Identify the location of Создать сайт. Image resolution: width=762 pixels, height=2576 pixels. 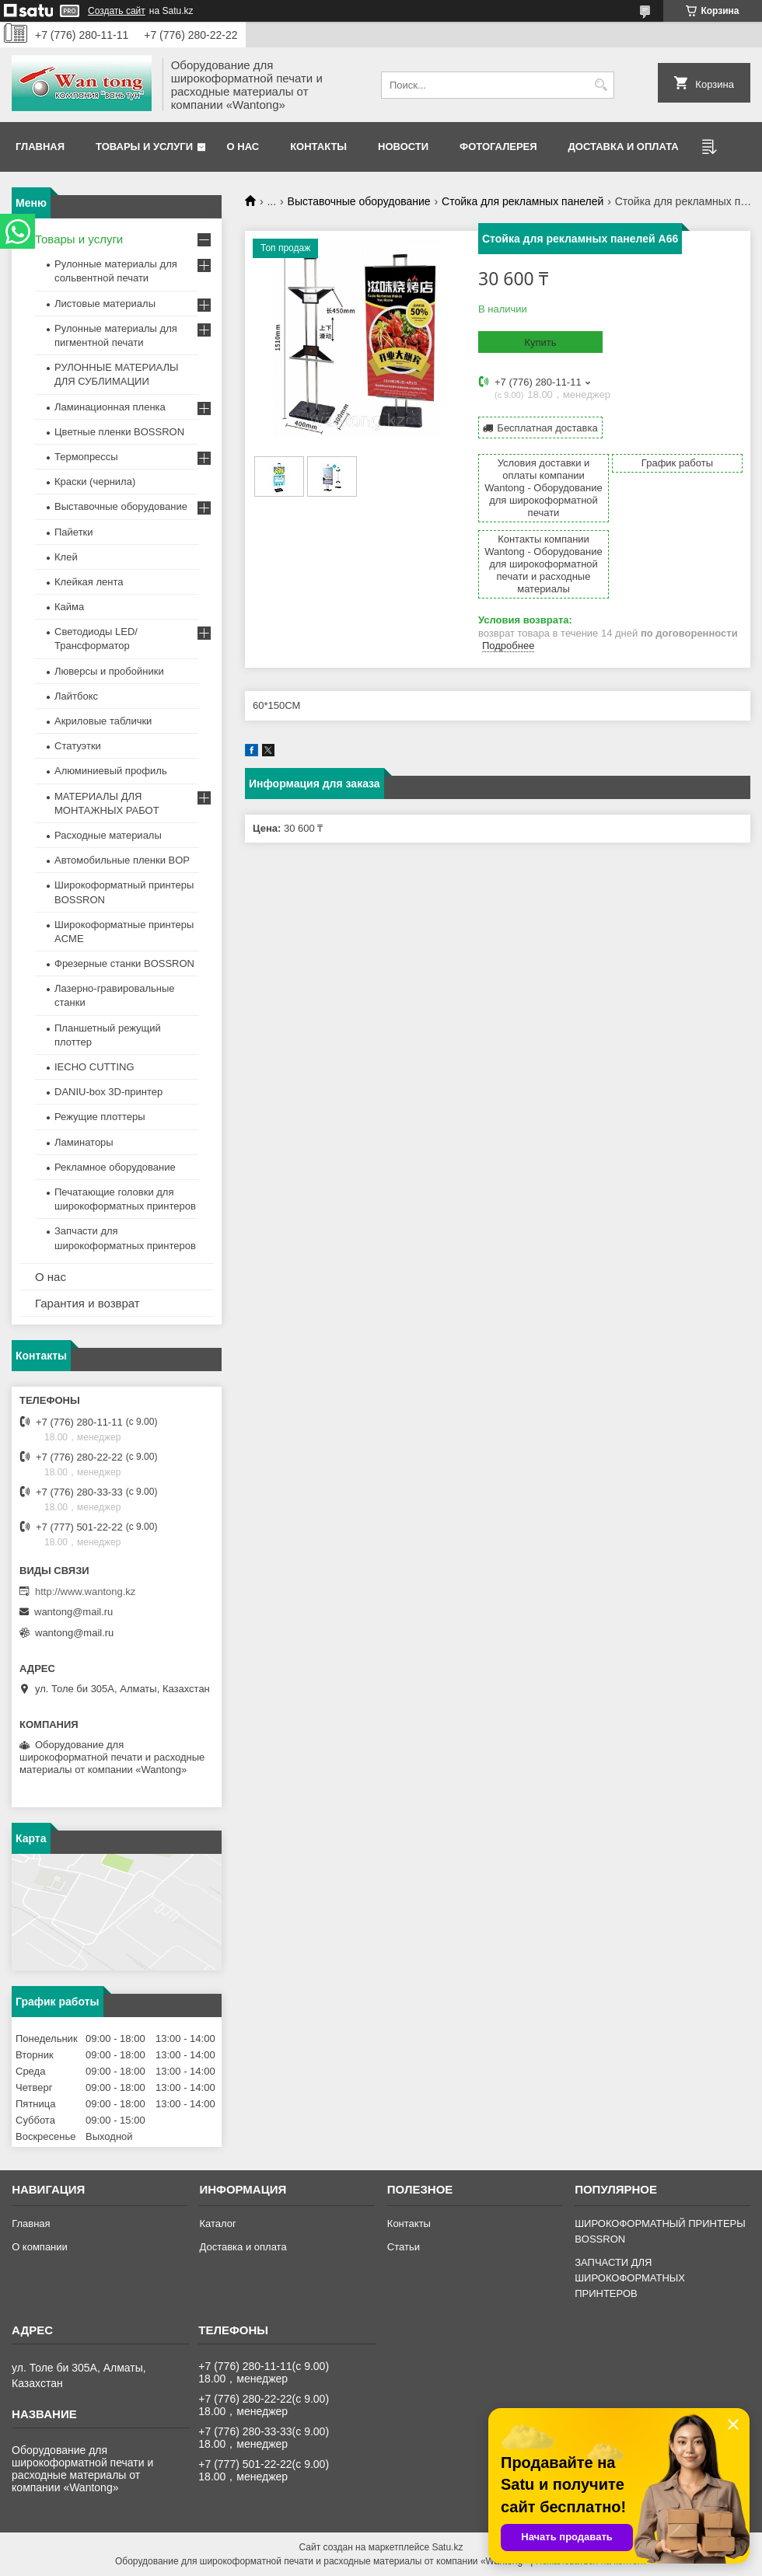
(116, 10).